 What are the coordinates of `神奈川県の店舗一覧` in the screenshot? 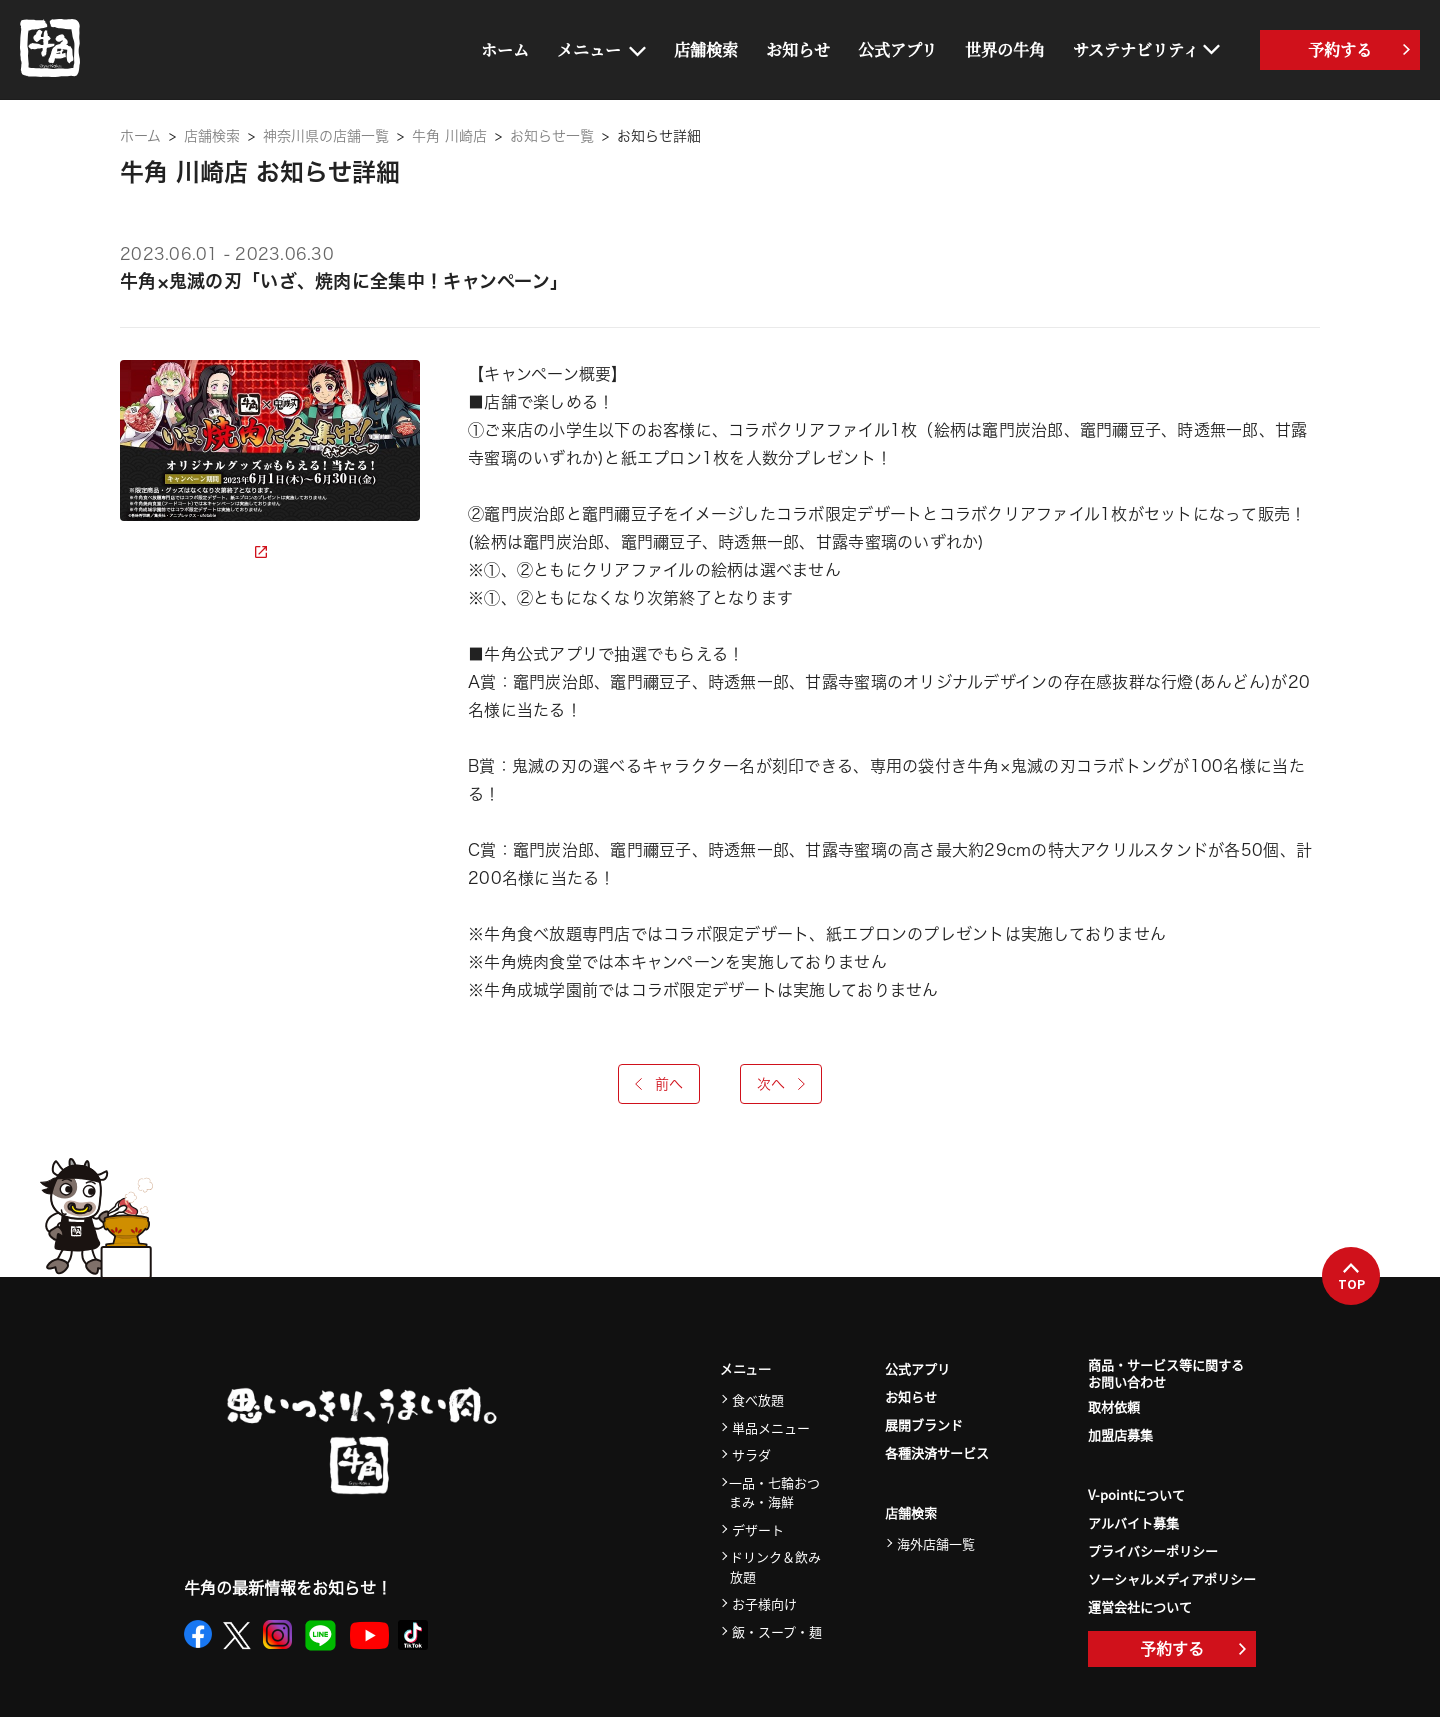 It's located at (326, 136).